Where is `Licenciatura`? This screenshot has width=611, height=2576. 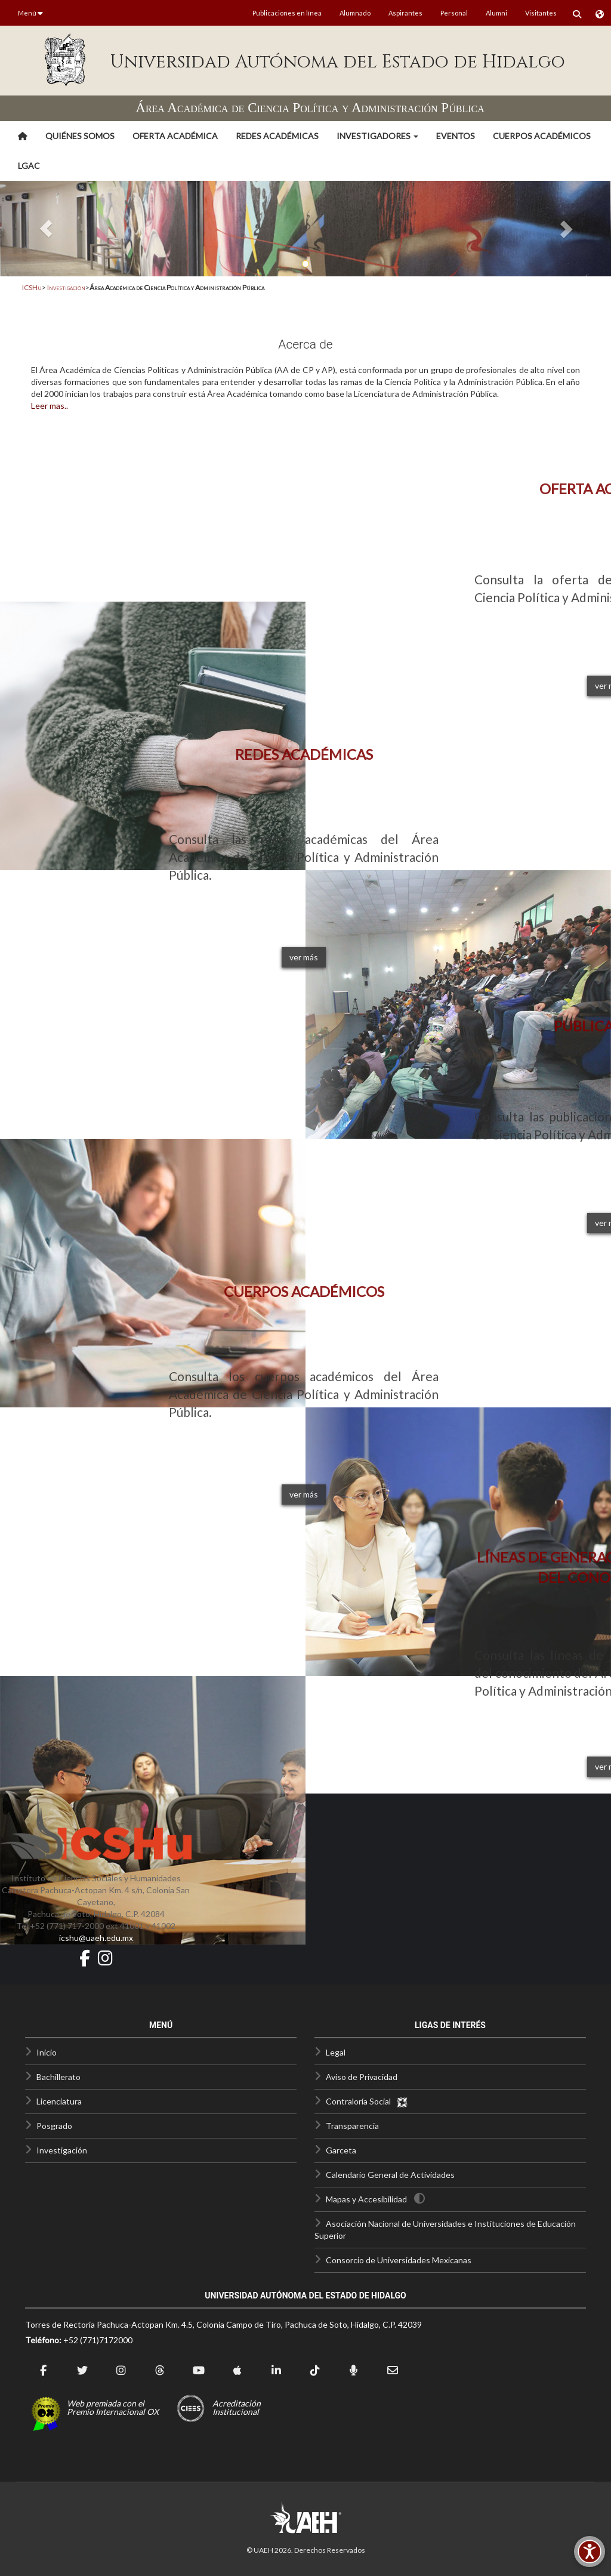 Licenciatura is located at coordinates (59, 2101).